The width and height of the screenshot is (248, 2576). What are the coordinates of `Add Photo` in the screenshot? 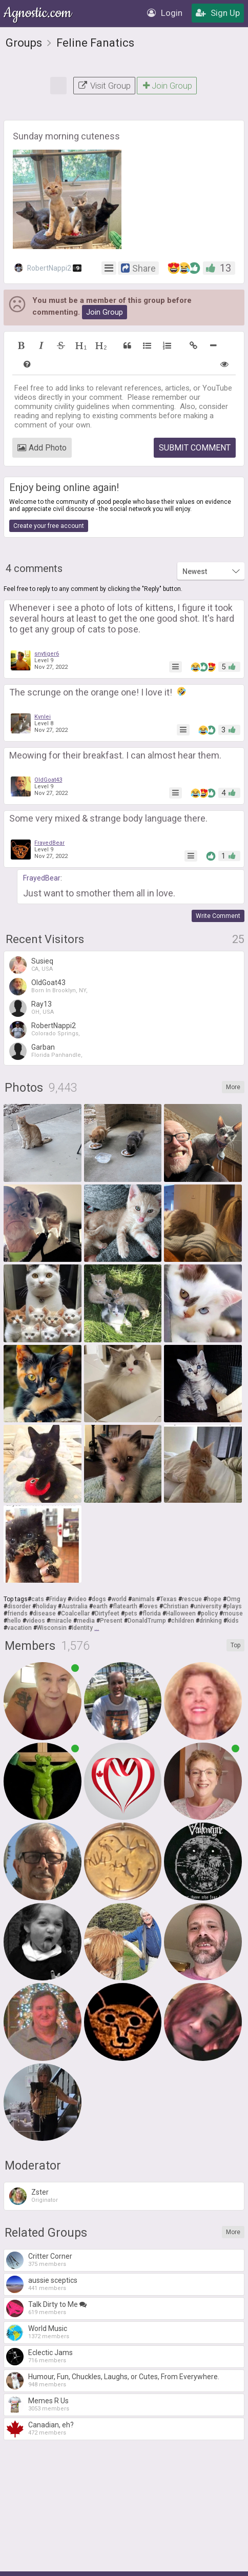 It's located at (42, 448).